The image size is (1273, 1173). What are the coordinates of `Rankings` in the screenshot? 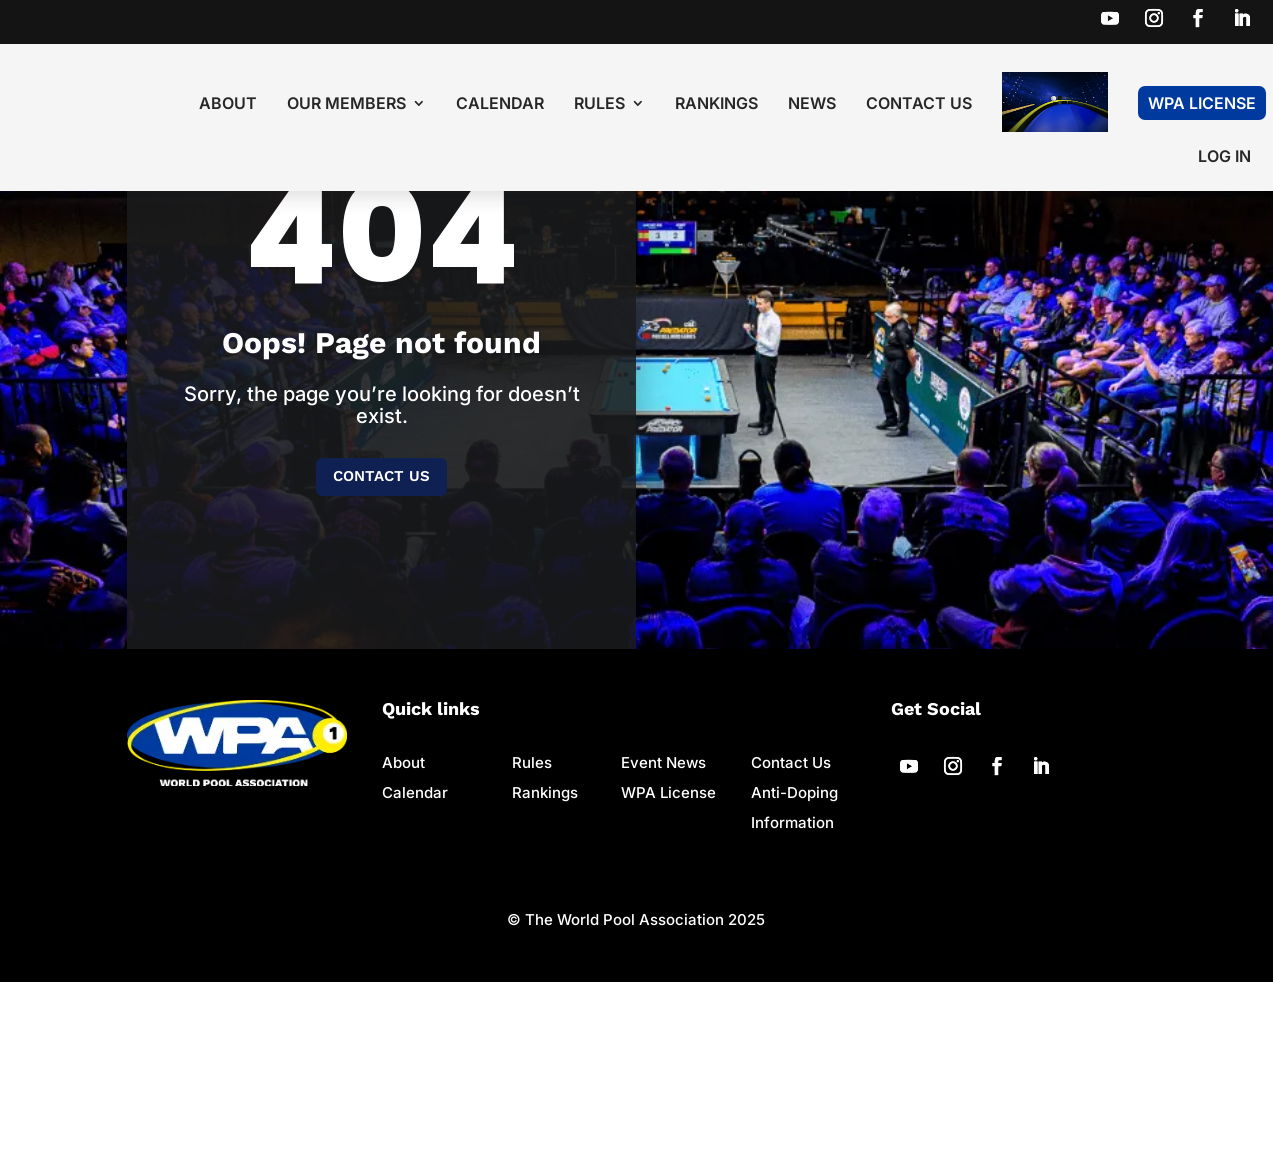 It's located at (716, 104).